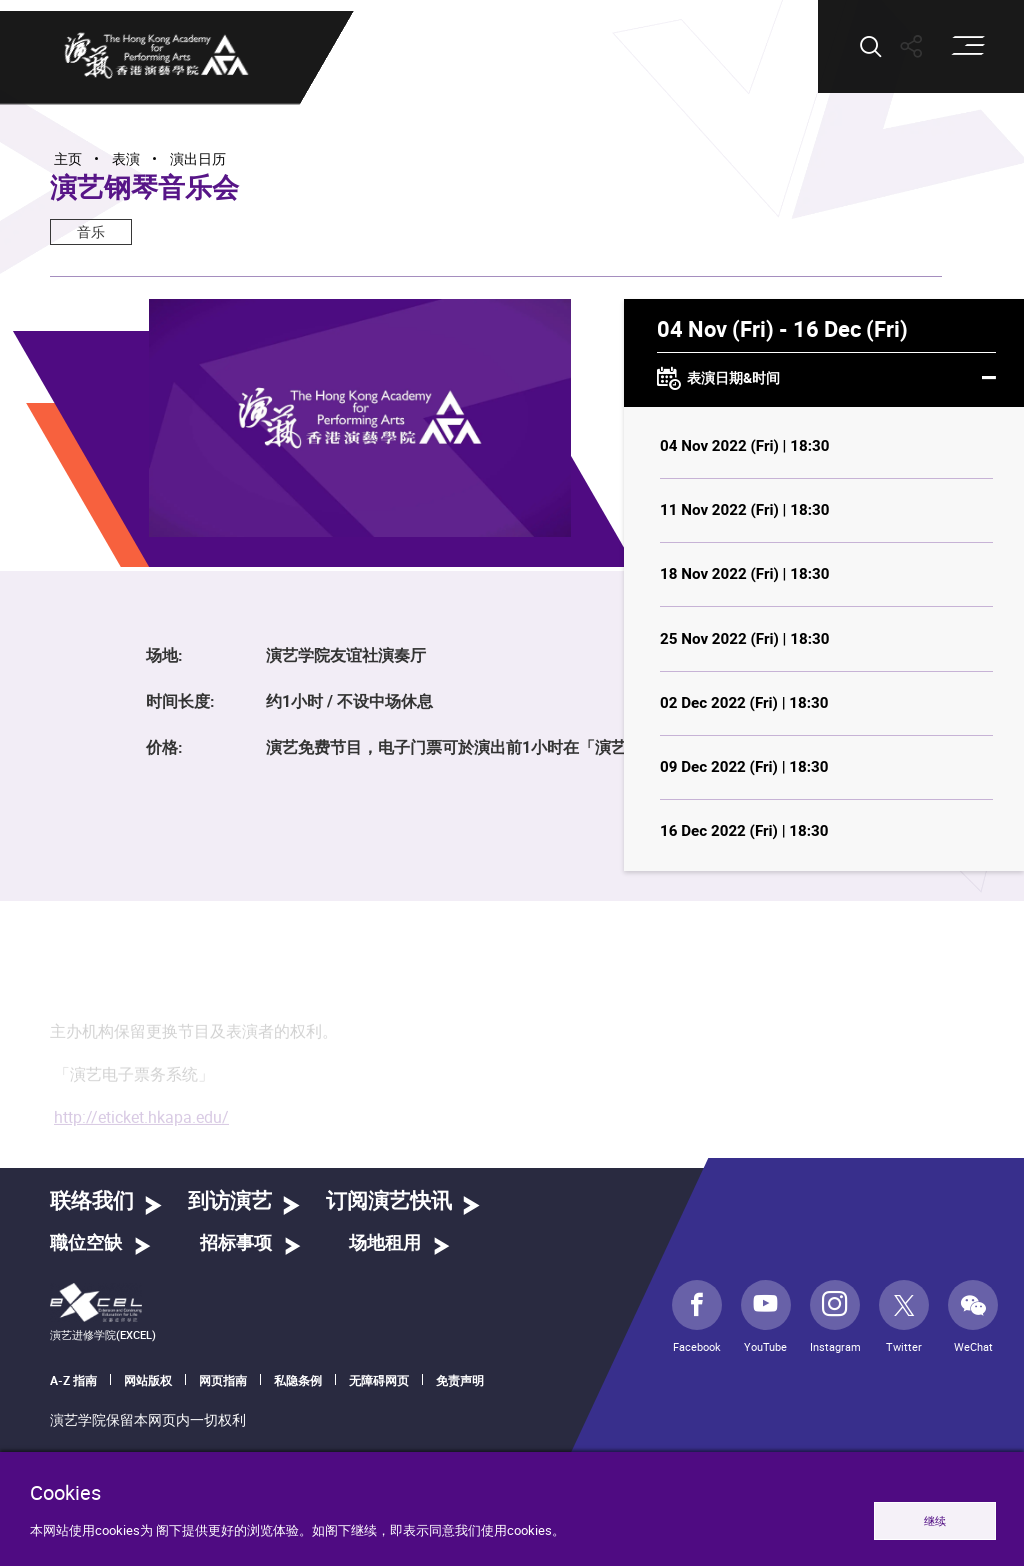  Describe the element at coordinates (935, 1520) in the screenshot. I see `继续` at that location.